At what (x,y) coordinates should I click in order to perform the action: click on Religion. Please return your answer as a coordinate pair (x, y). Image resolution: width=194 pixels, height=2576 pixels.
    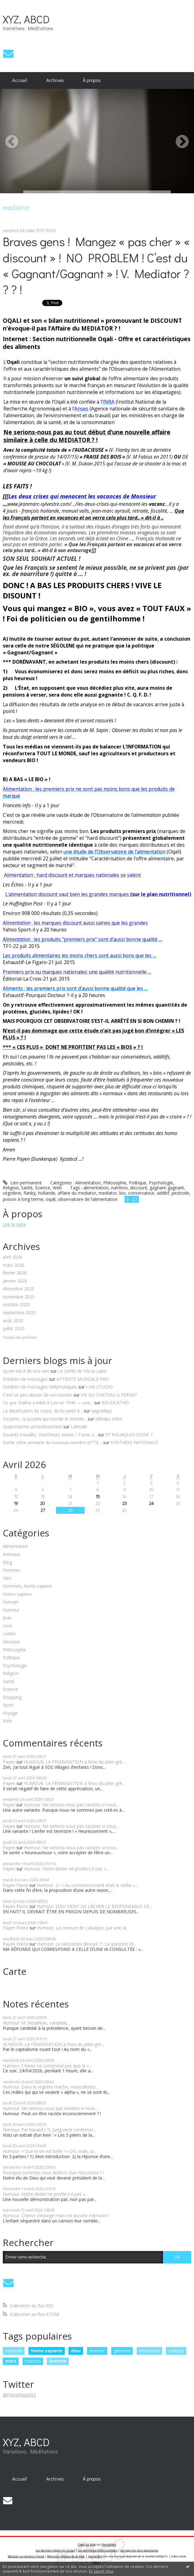
    Looking at the image, I should click on (11, 1188).